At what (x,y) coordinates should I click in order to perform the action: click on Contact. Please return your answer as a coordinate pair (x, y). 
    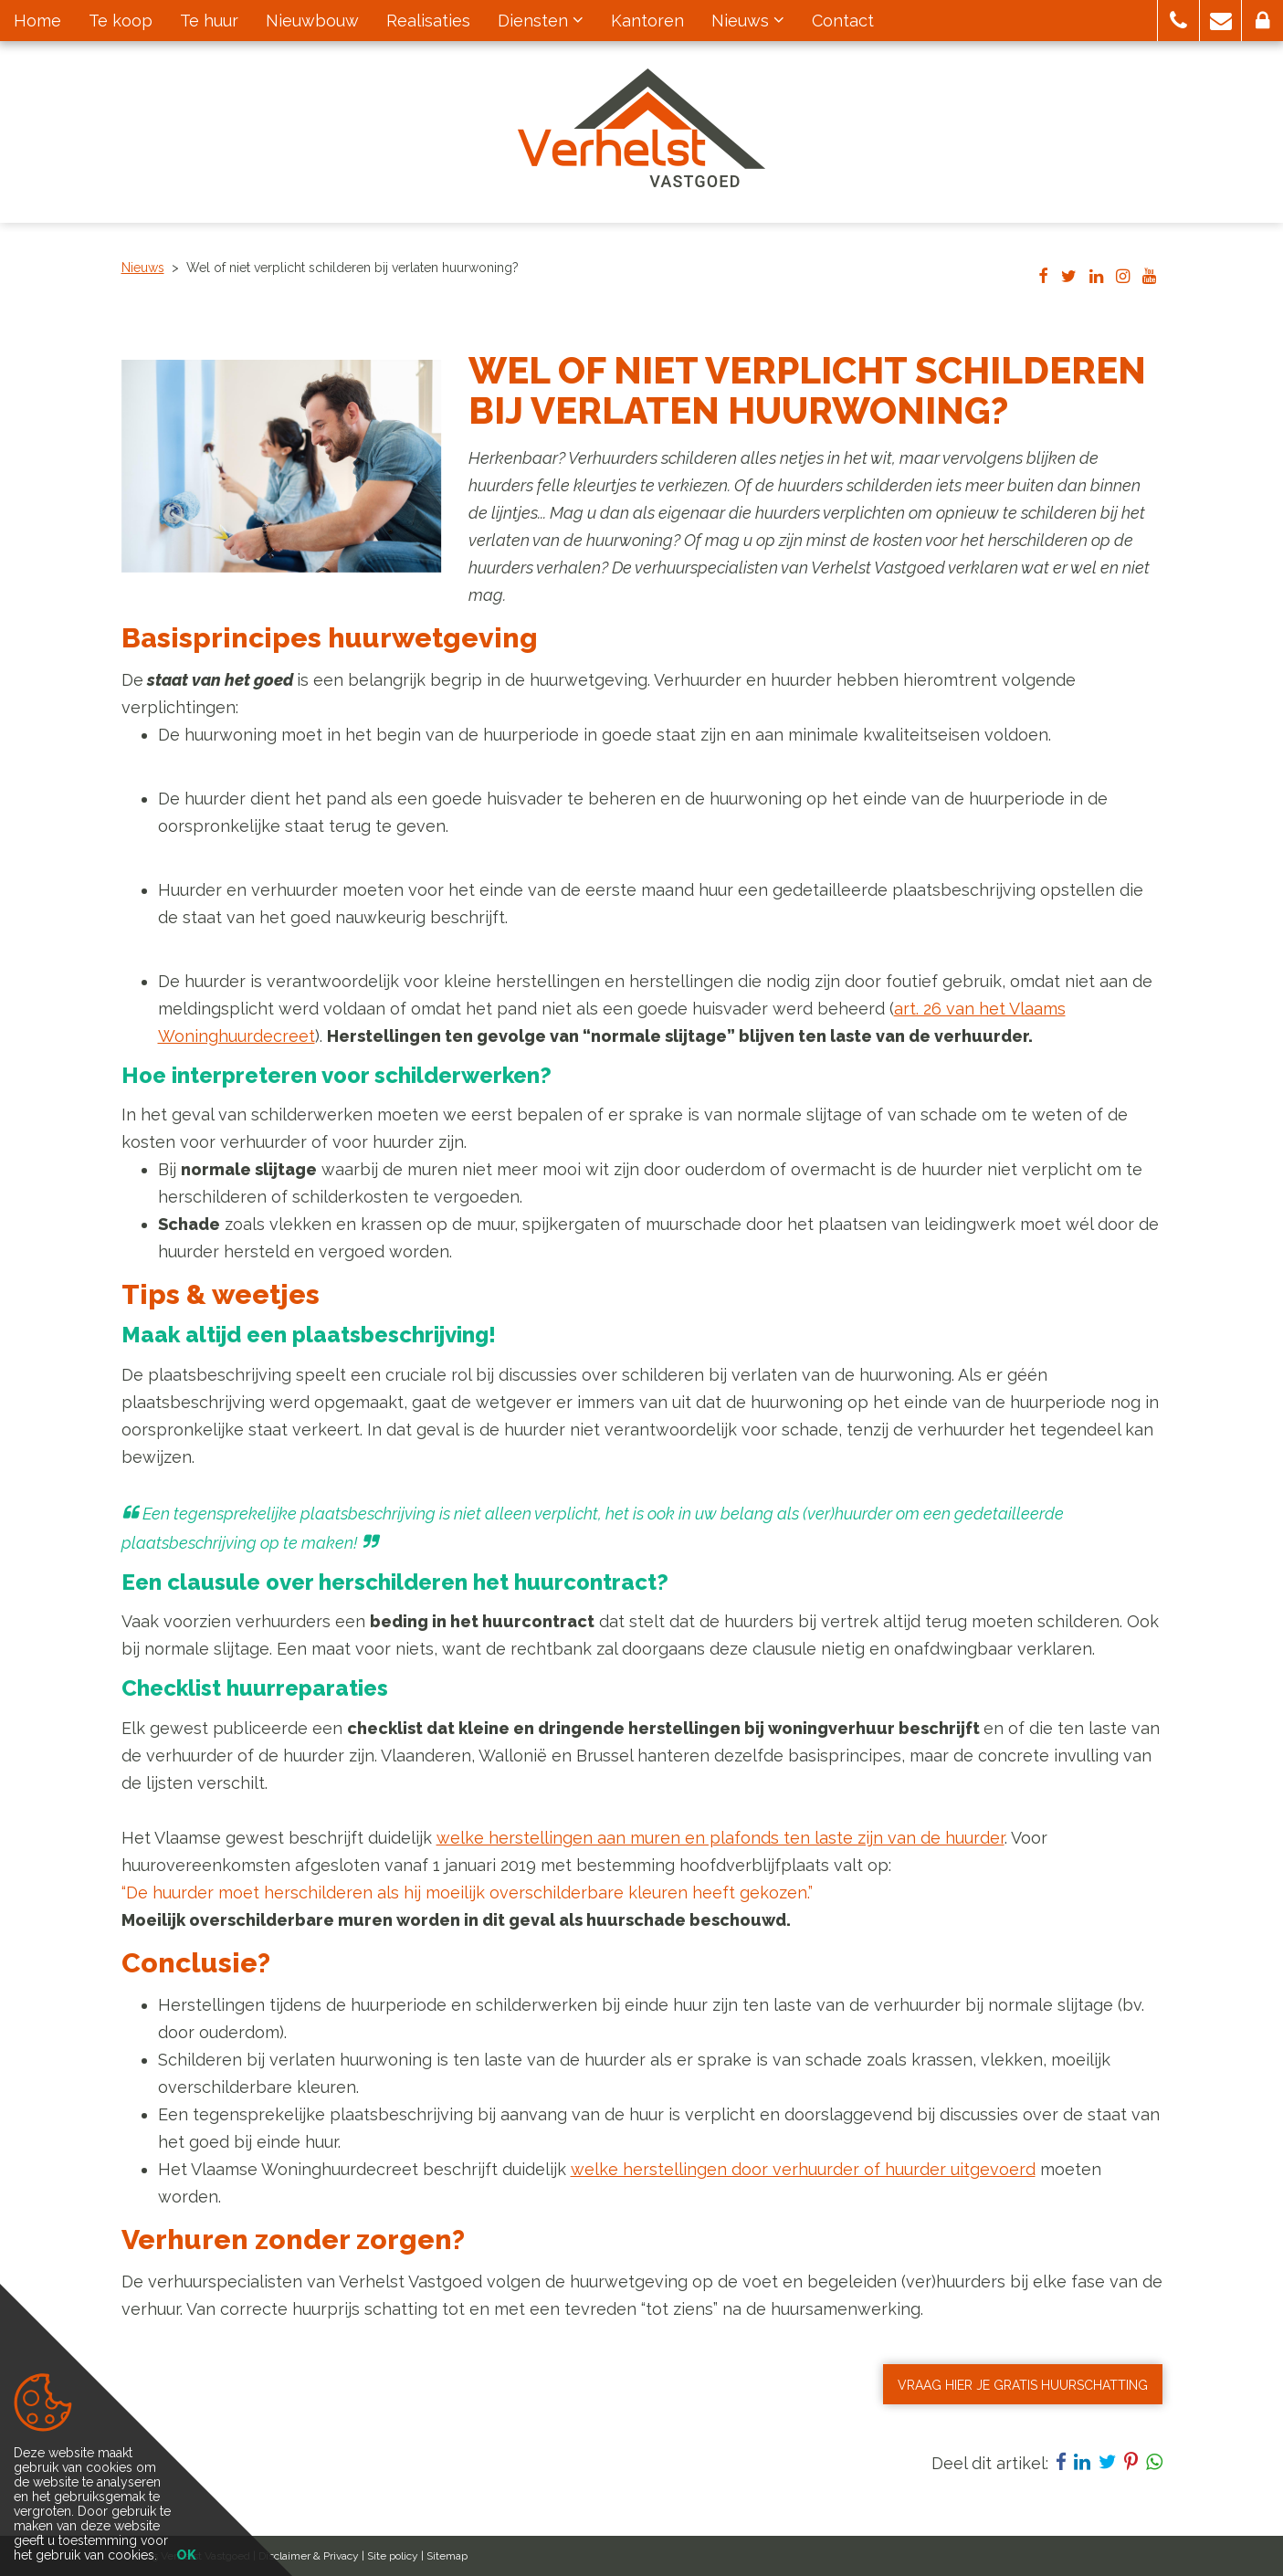
    Looking at the image, I should click on (843, 20).